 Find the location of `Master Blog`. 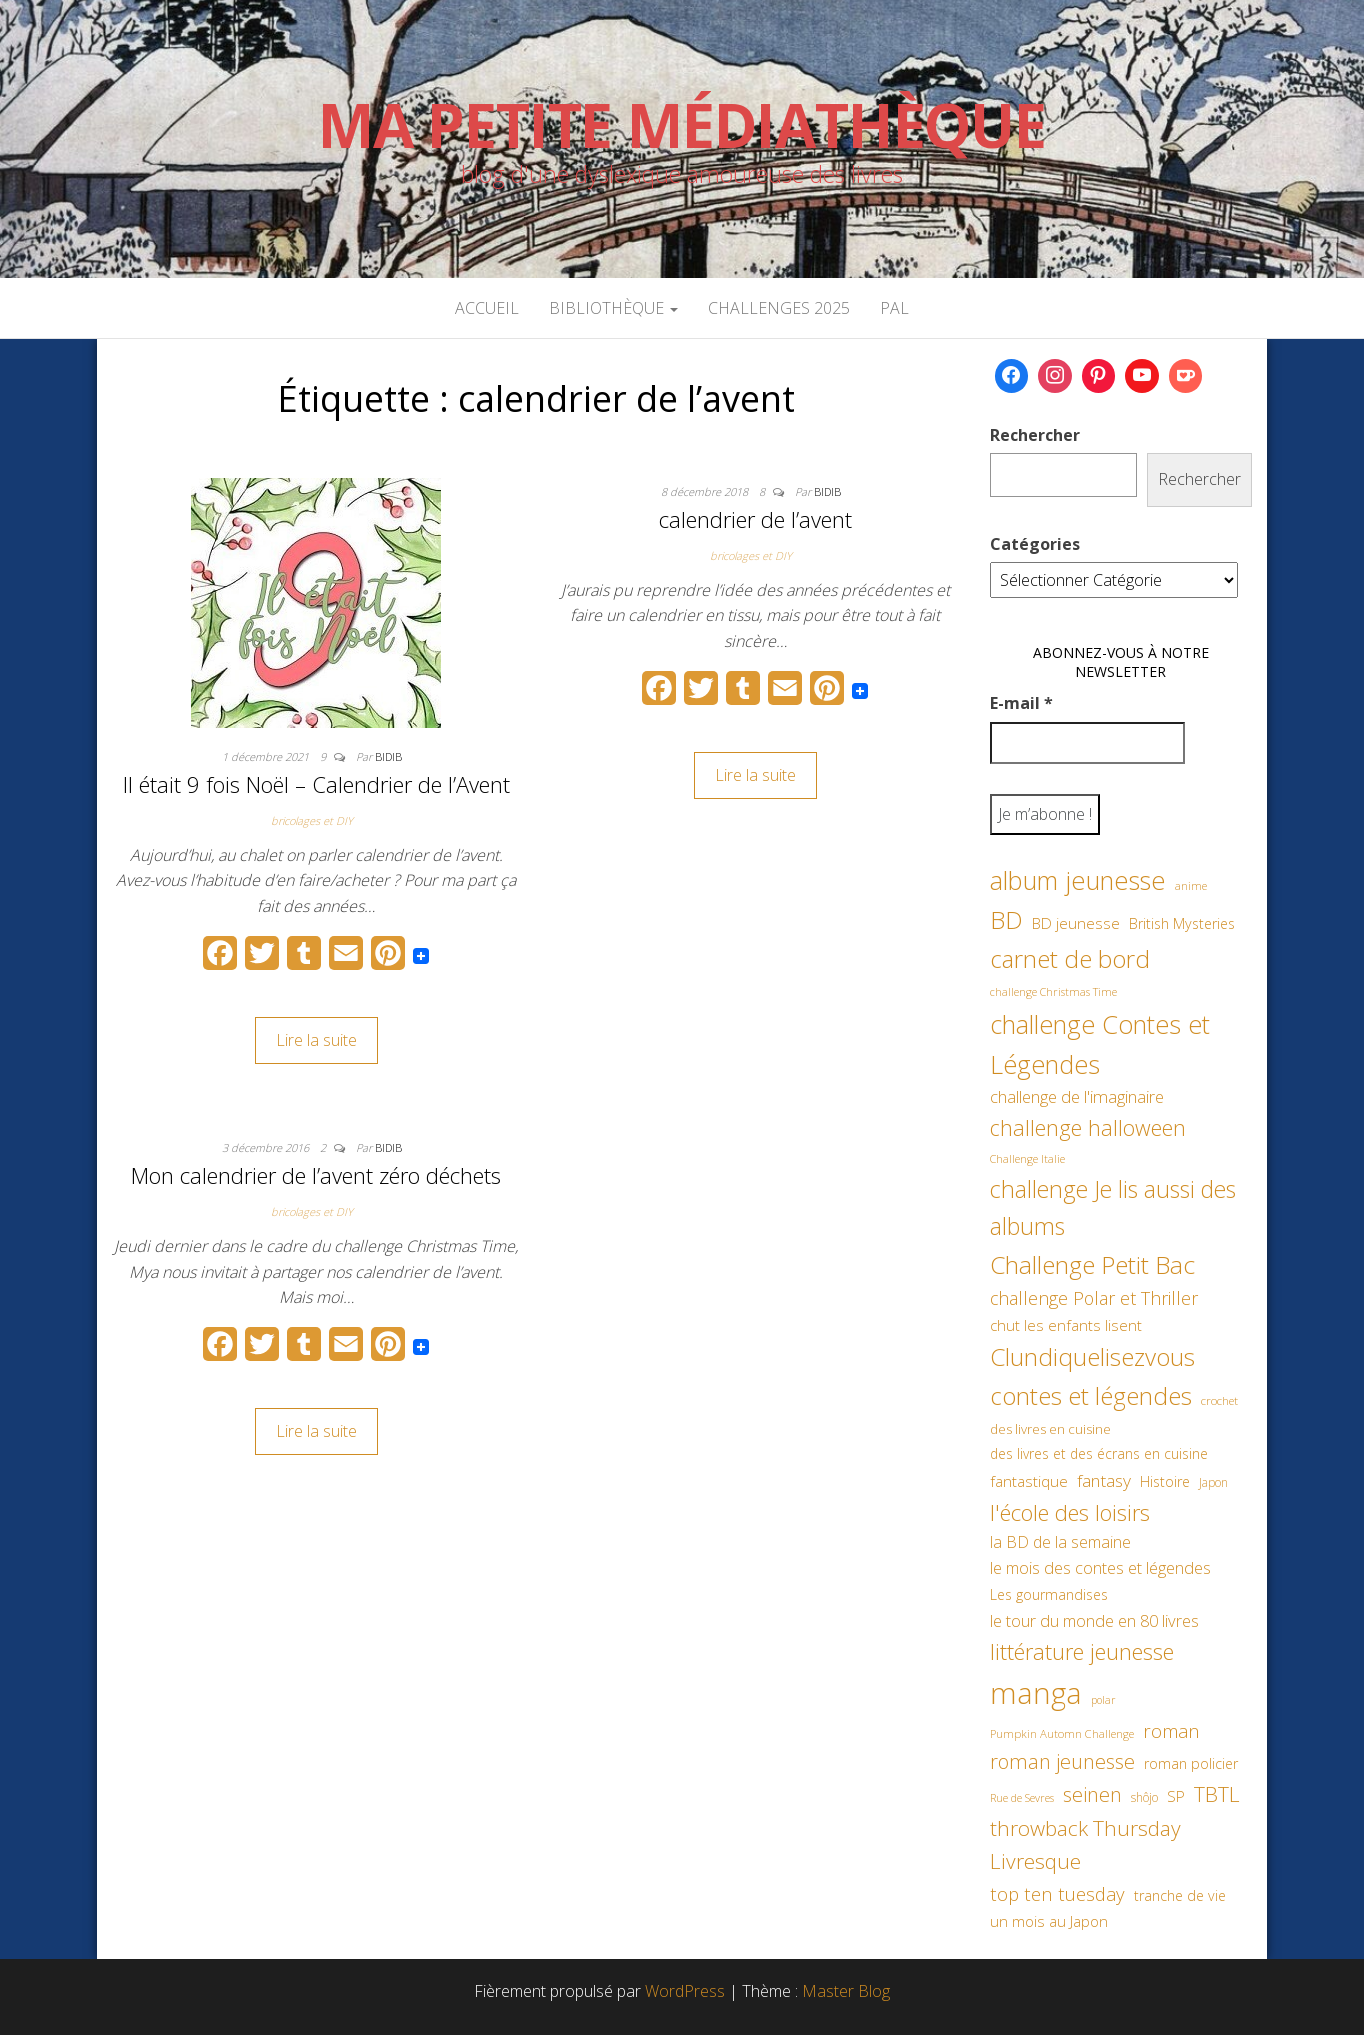

Master Blog is located at coordinates (846, 1991).